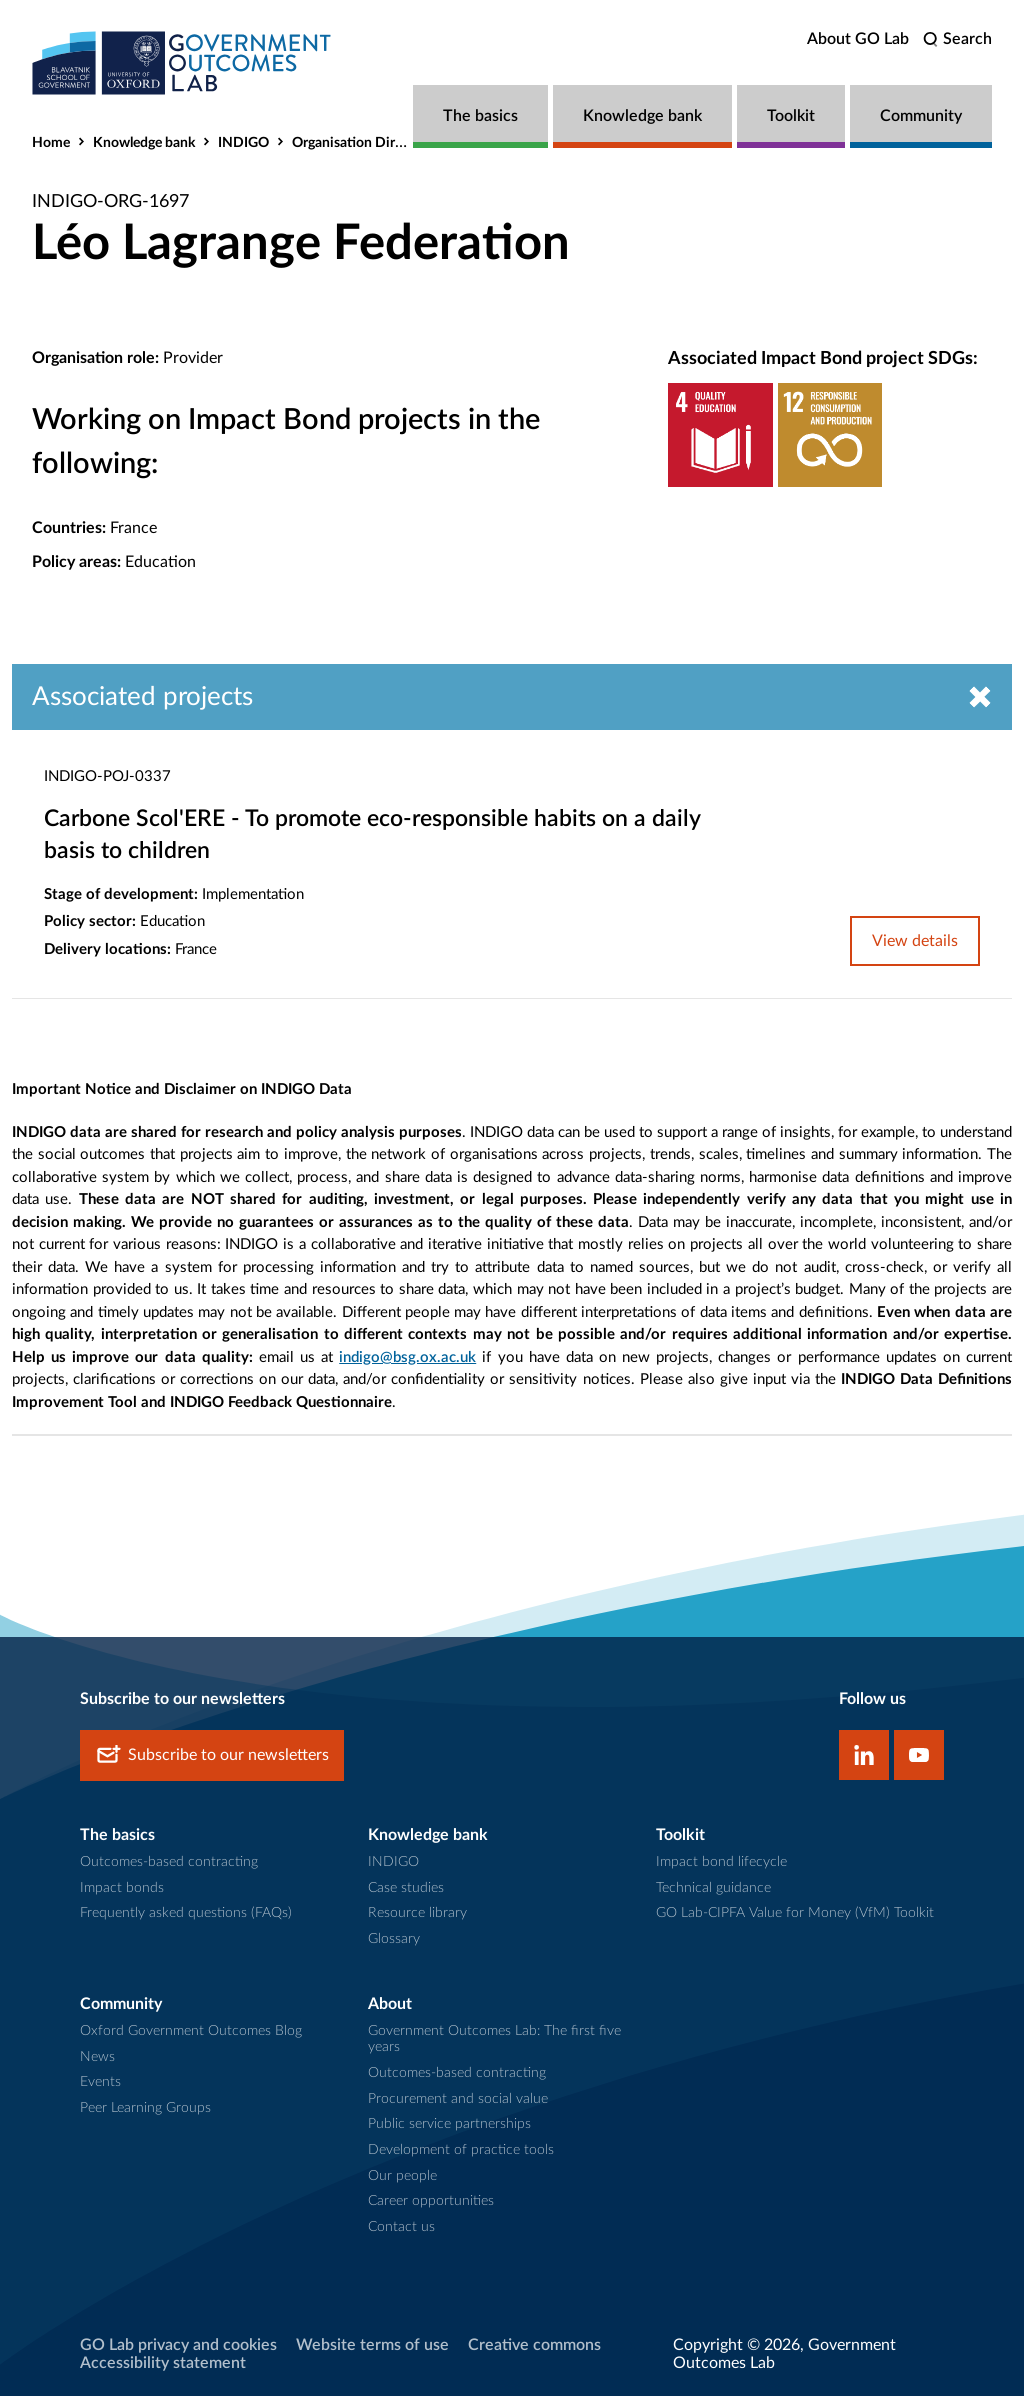  Describe the element at coordinates (51, 143) in the screenshot. I see `Home` at that location.